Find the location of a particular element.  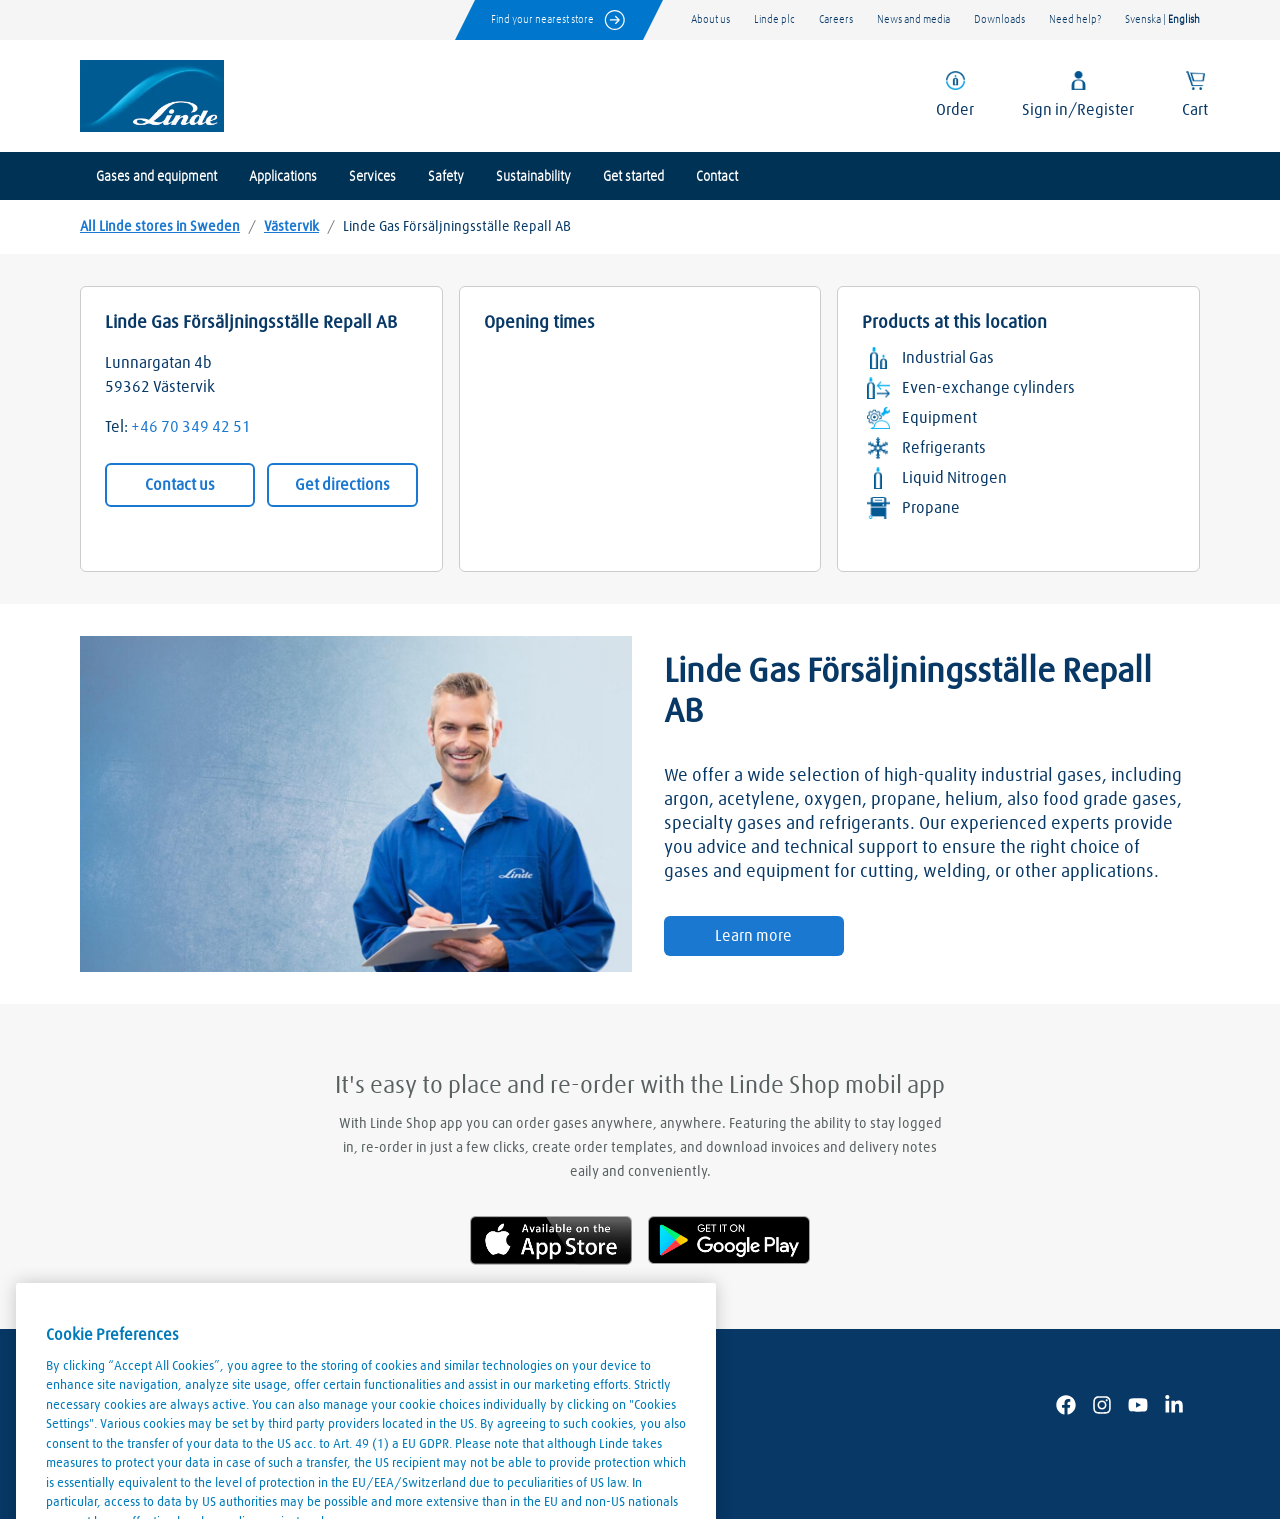

Safety is located at coordinates (446, 177).